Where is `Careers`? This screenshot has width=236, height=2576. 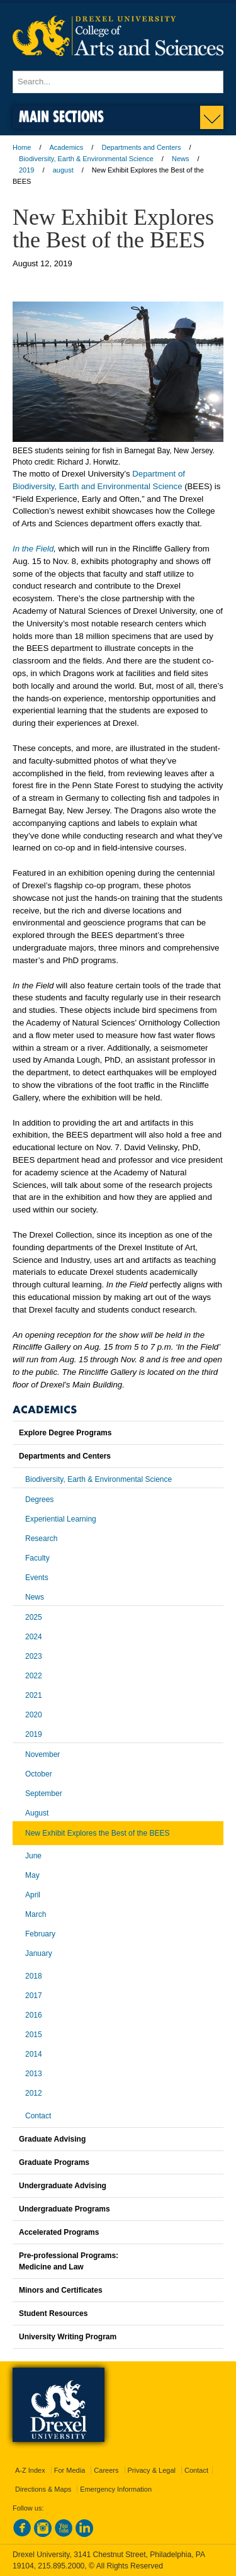
Careers is located at coordinates (106, 2470).